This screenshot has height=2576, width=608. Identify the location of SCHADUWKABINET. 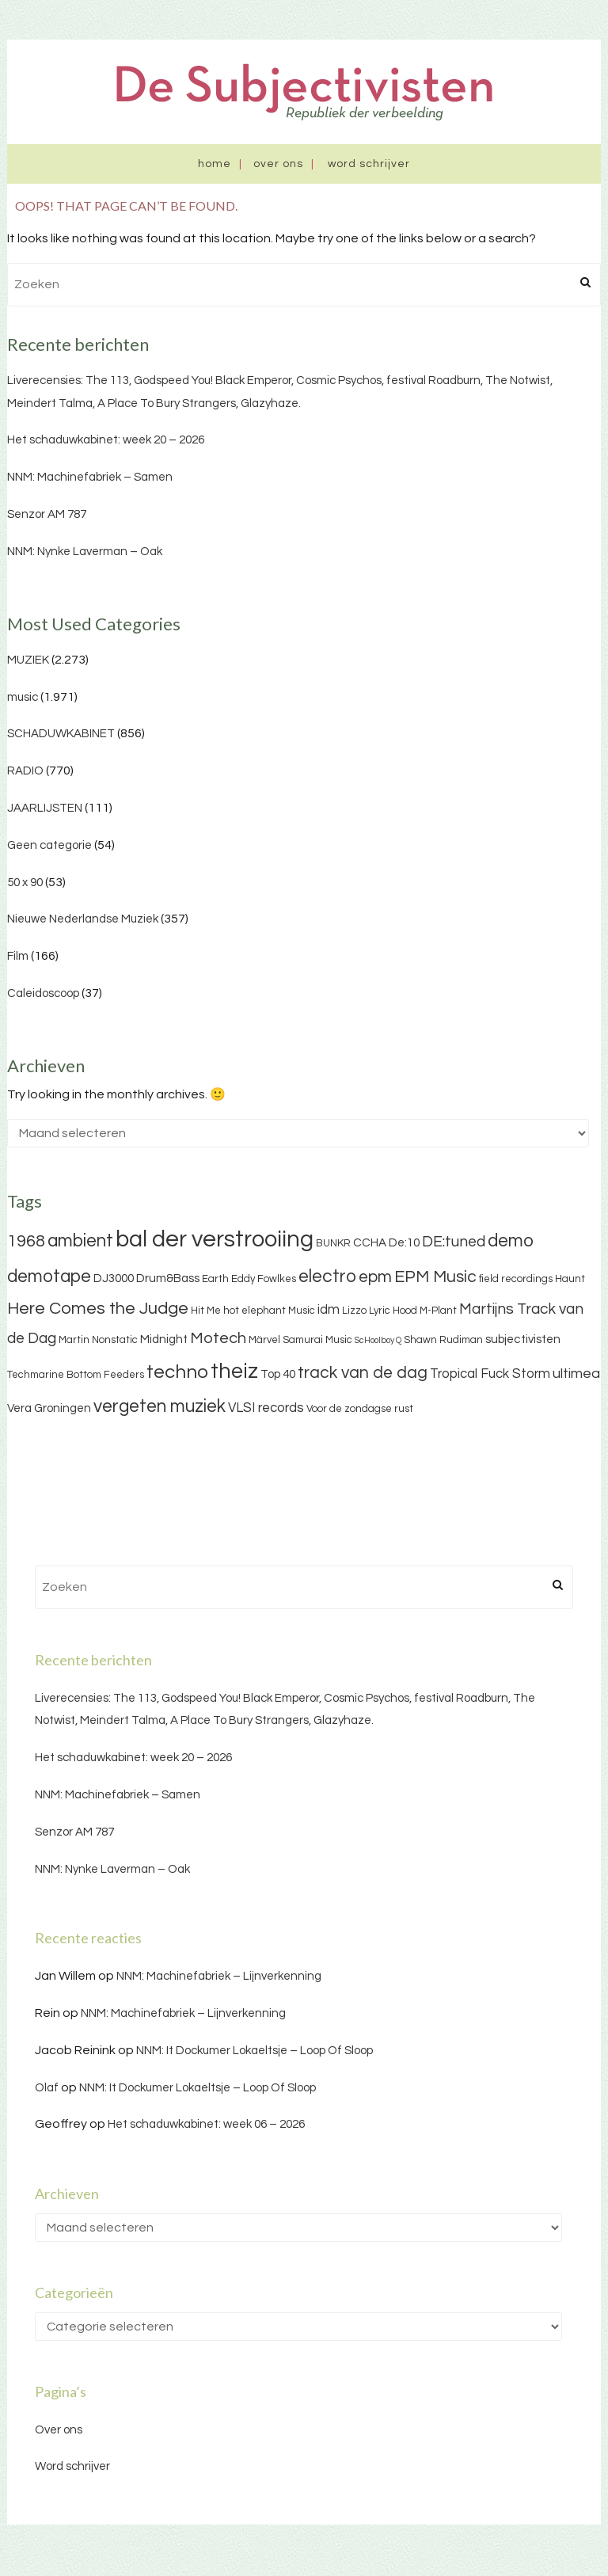
(61, 734).